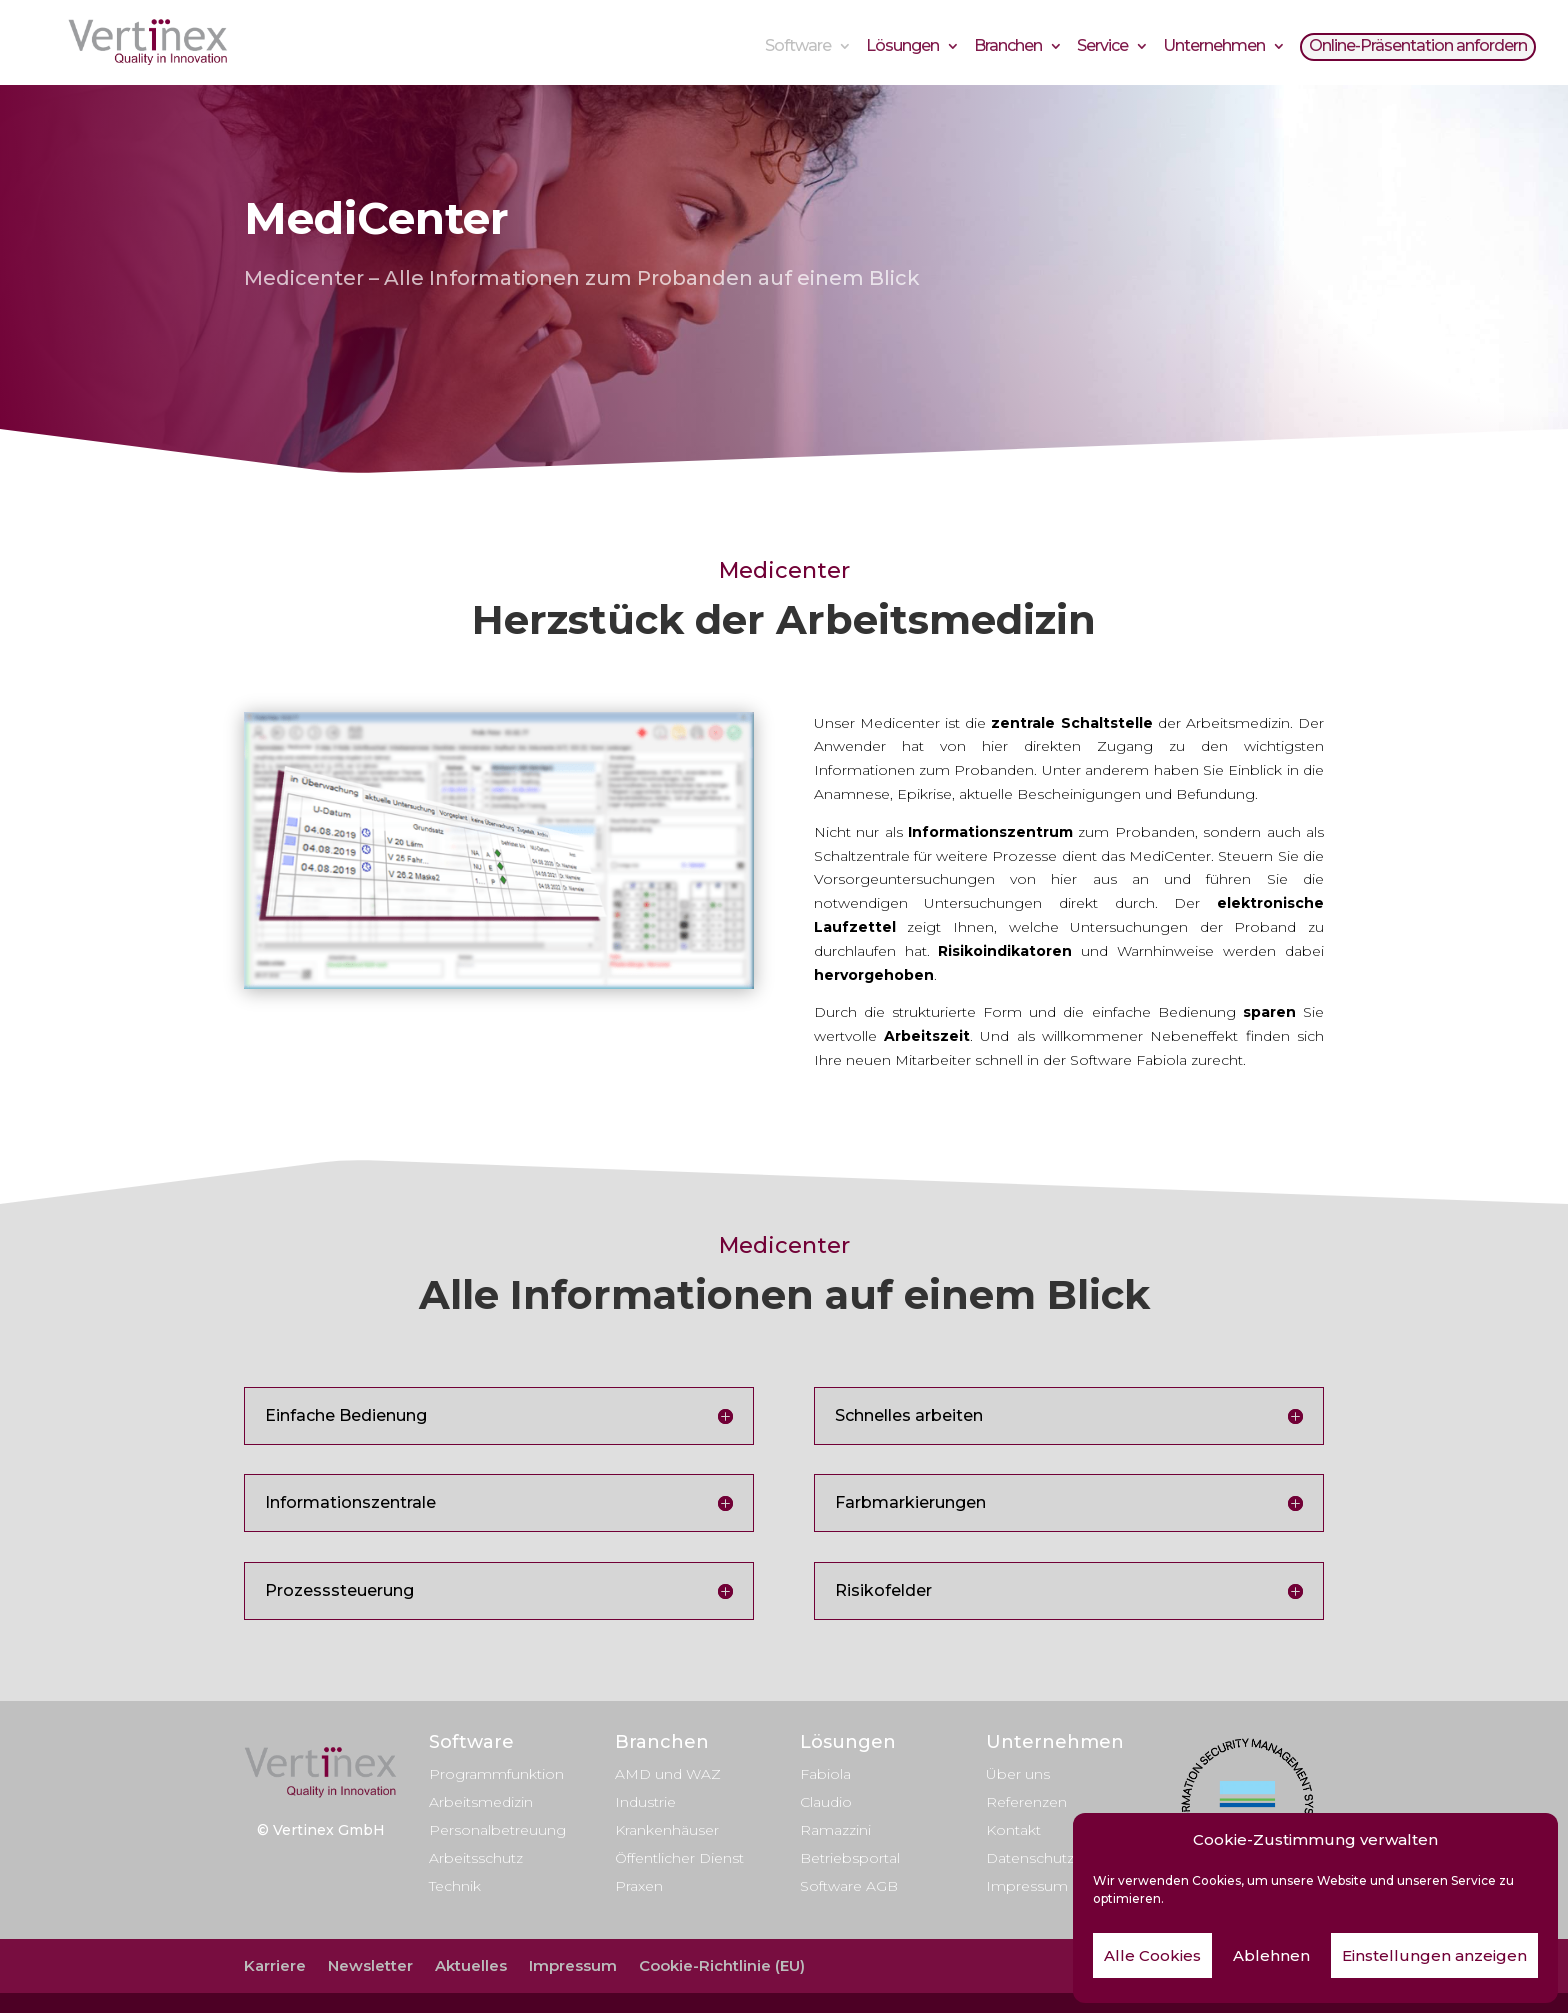  I want to click on Arbeitsschutz, so click(476, 1858).